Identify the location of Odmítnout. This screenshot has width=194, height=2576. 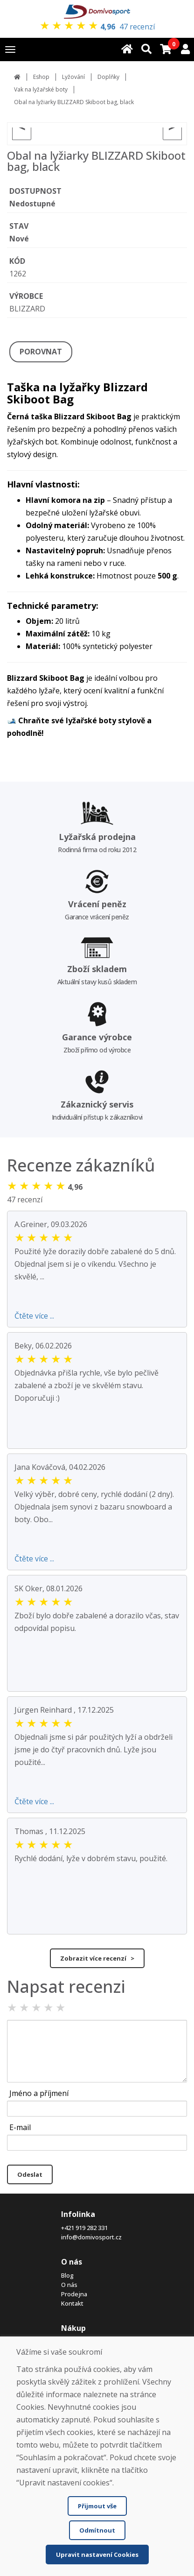
(97, 2530).